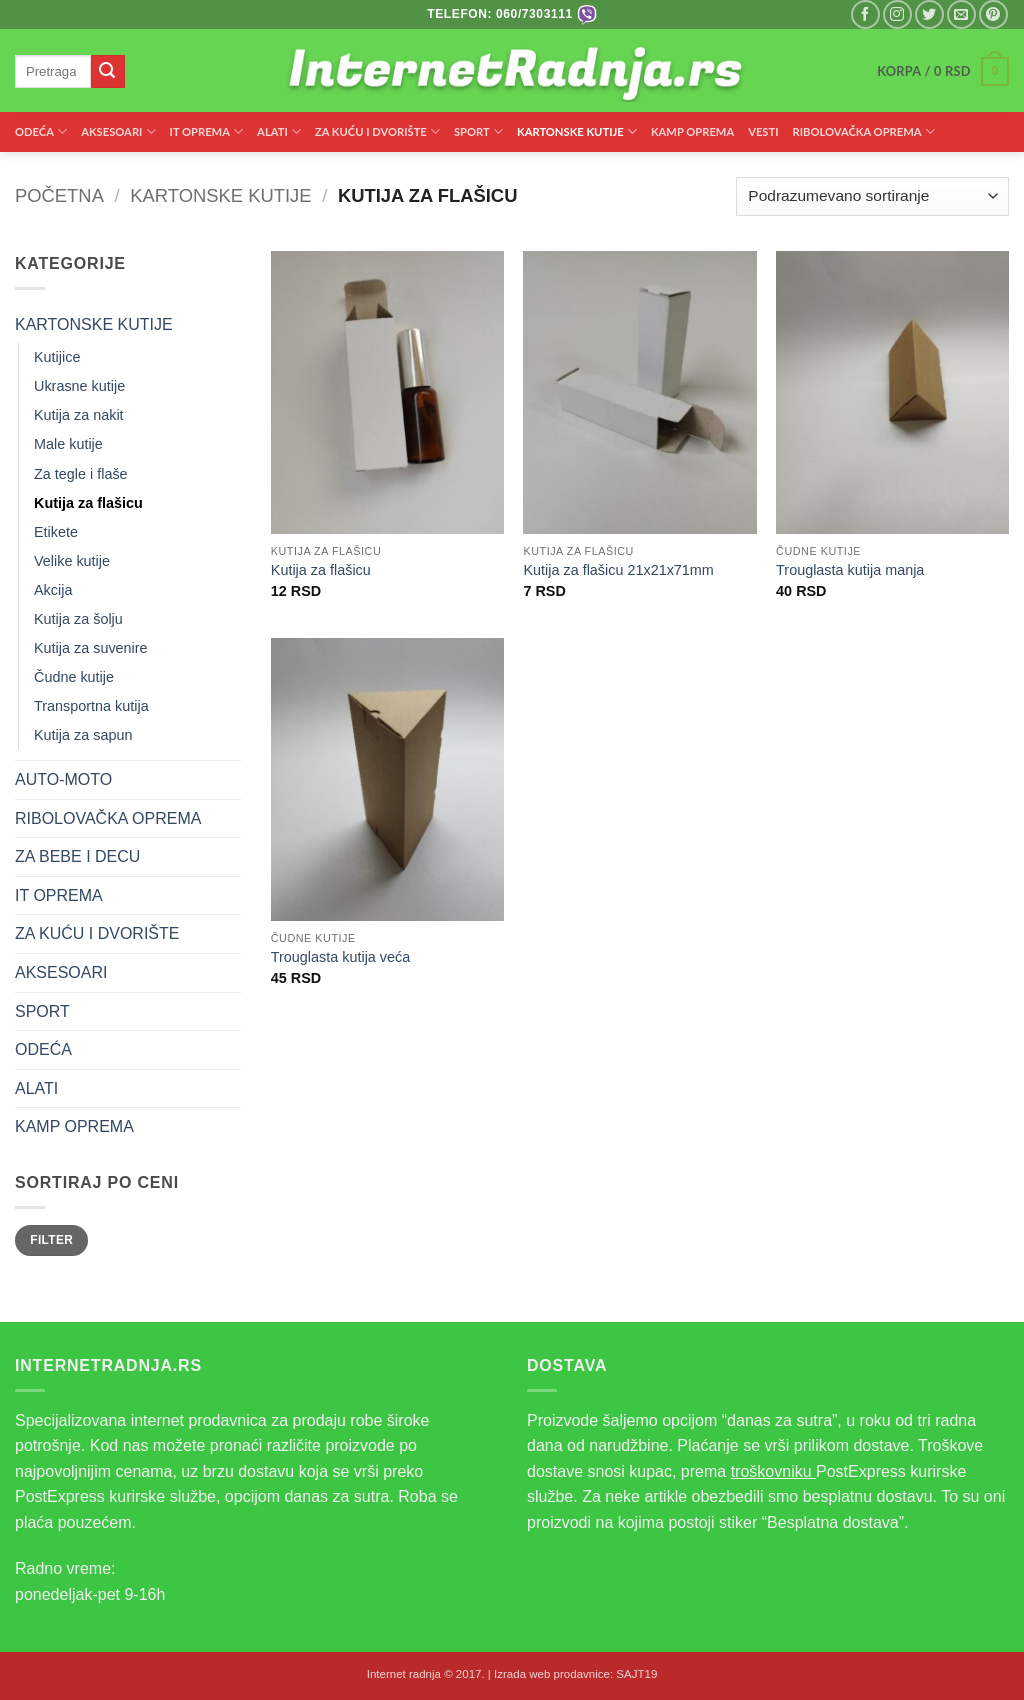 This screenshot has width=1024, height=1700. Describe the element at coordinates (478, 131) in the screenshot. I see `SPORT` at that location.